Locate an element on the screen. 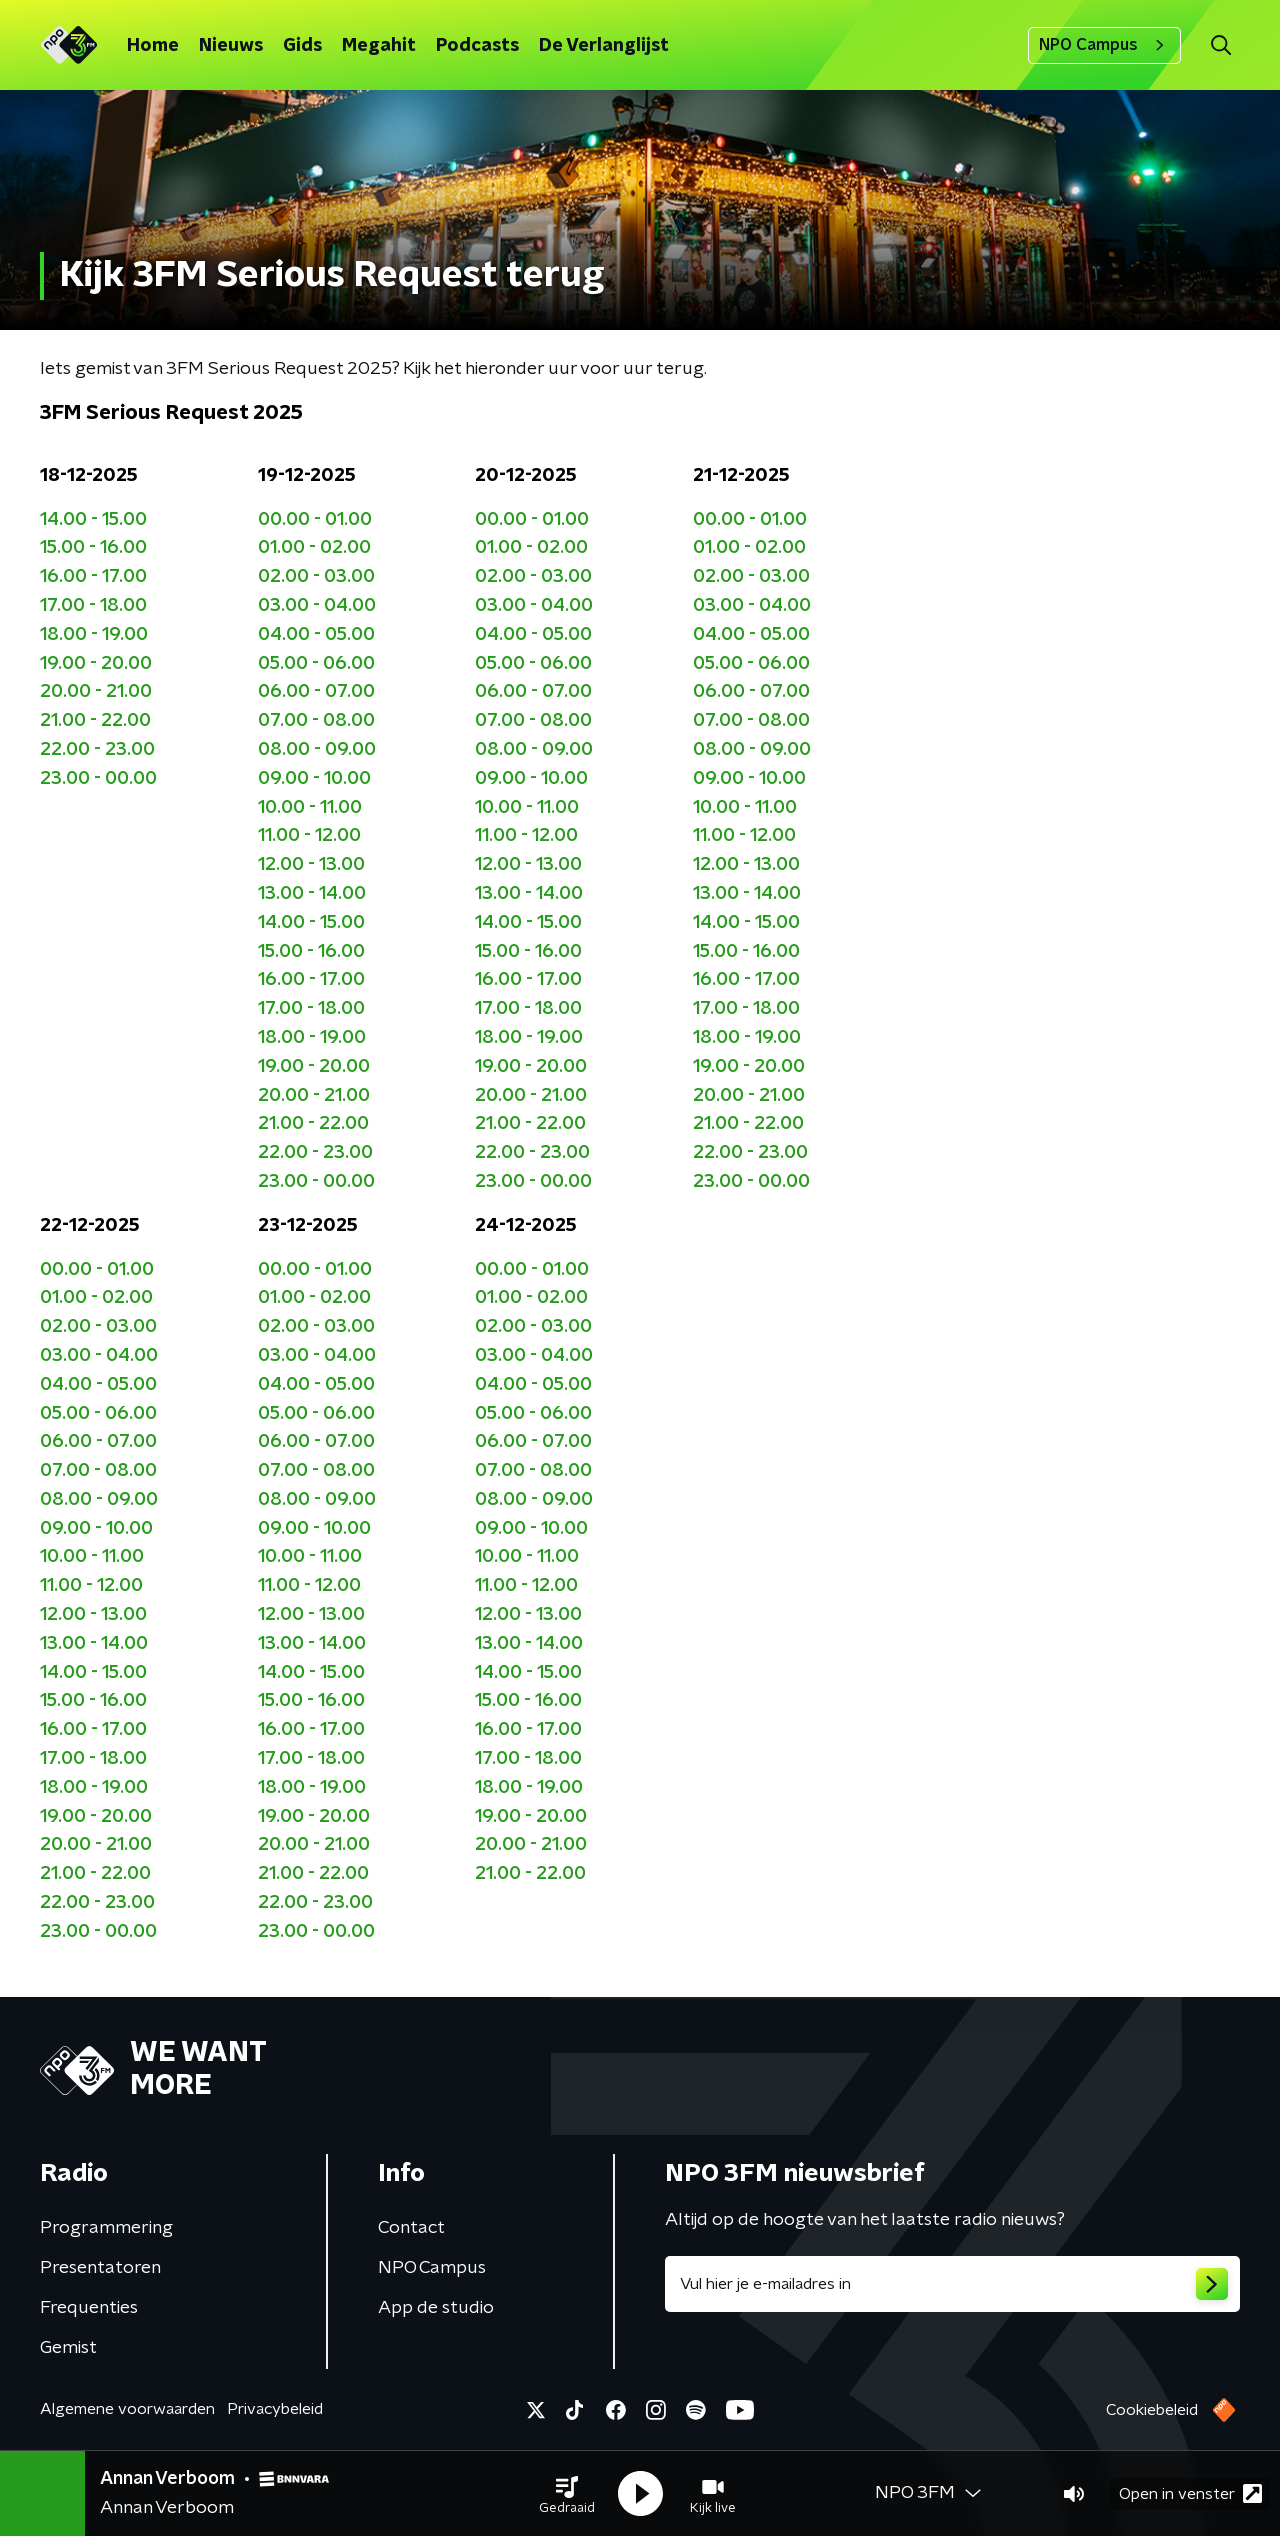  [emailadres voor nieuwsbrief] is located at coordinates (952, 2284).